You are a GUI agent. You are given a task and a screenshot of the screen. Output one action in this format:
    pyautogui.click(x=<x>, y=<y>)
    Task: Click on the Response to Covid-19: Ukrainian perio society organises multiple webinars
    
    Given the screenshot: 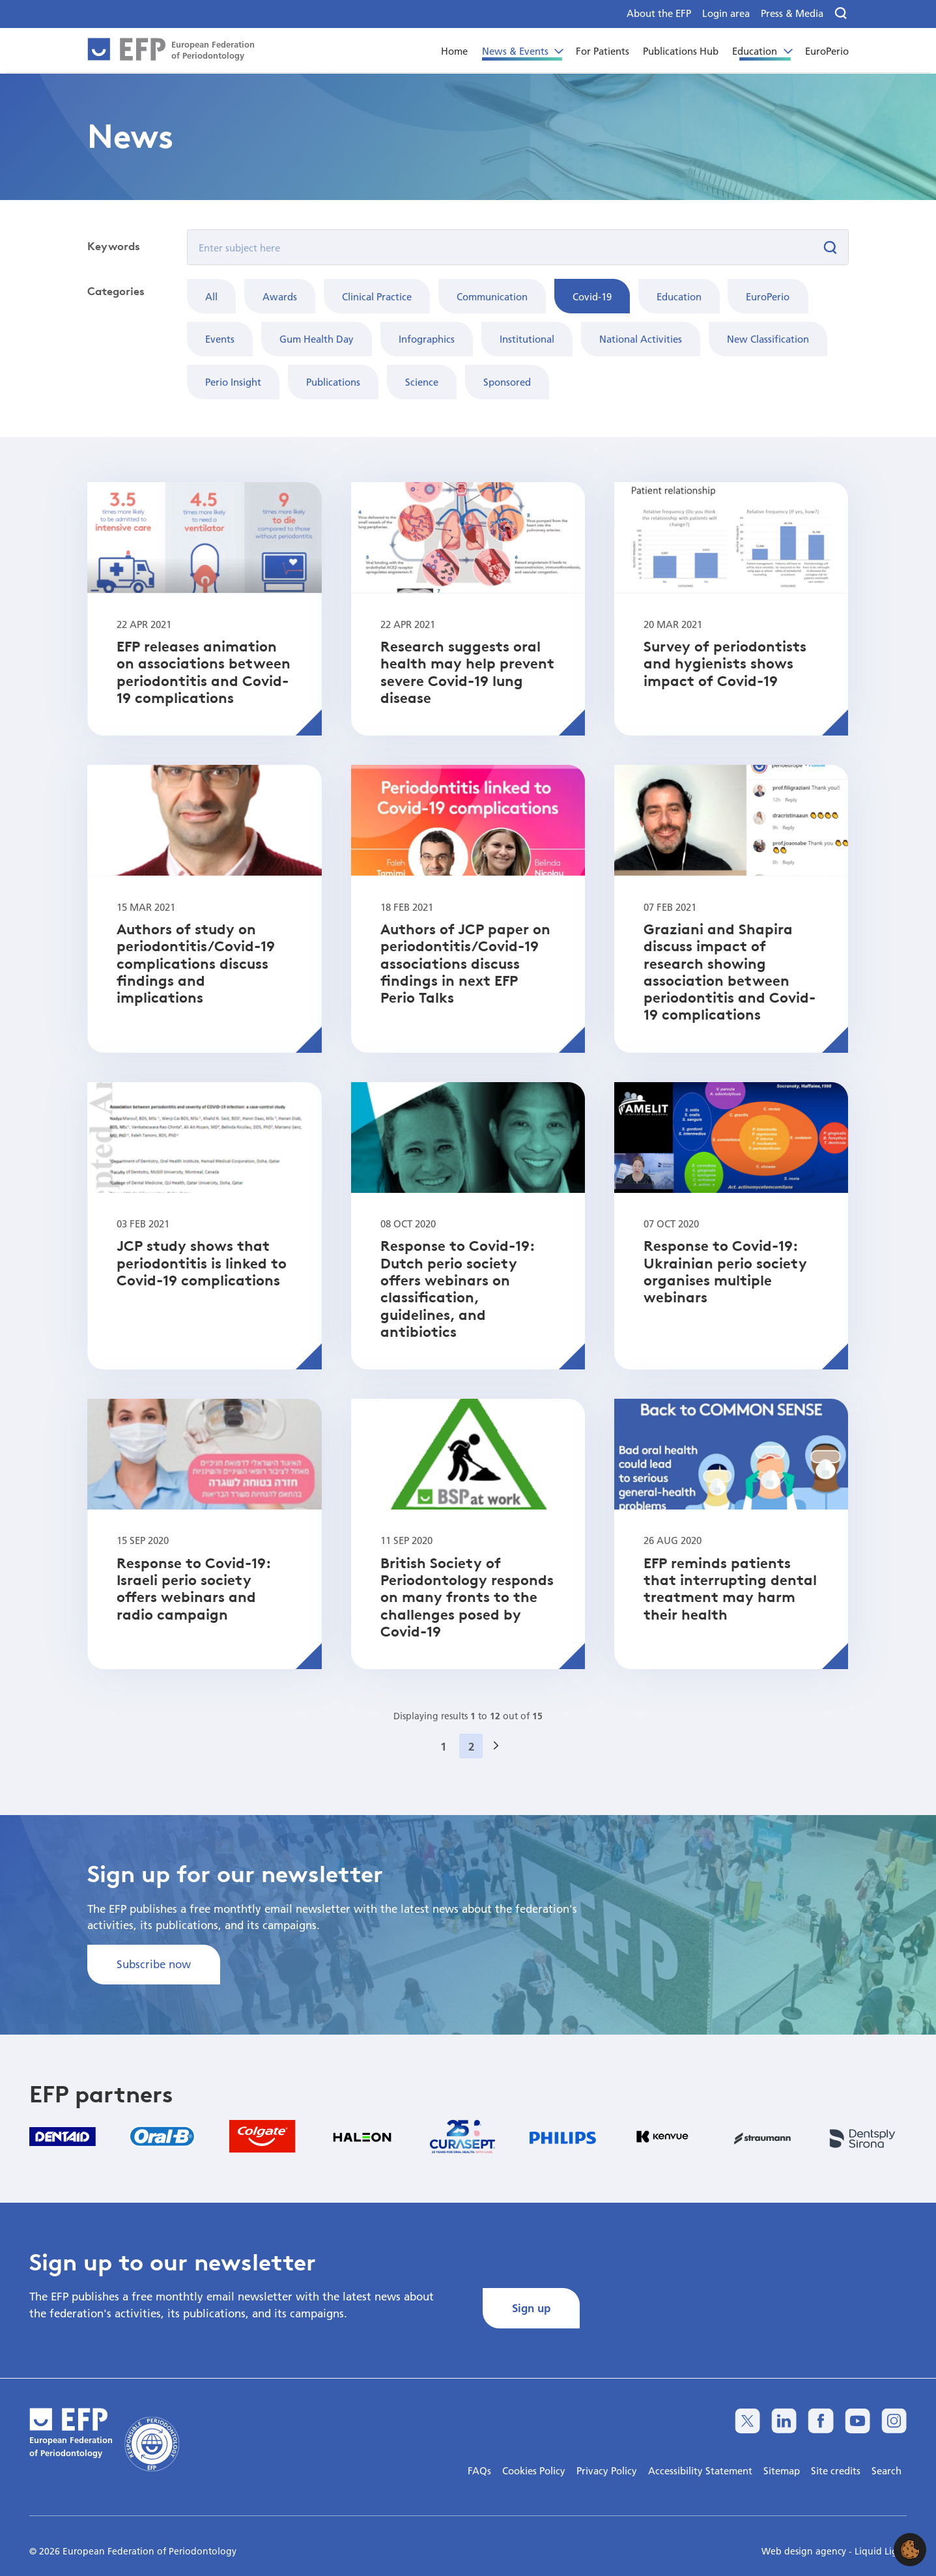 What is the action you would take?
    pyautogui.click(x=725, y=1271)
    